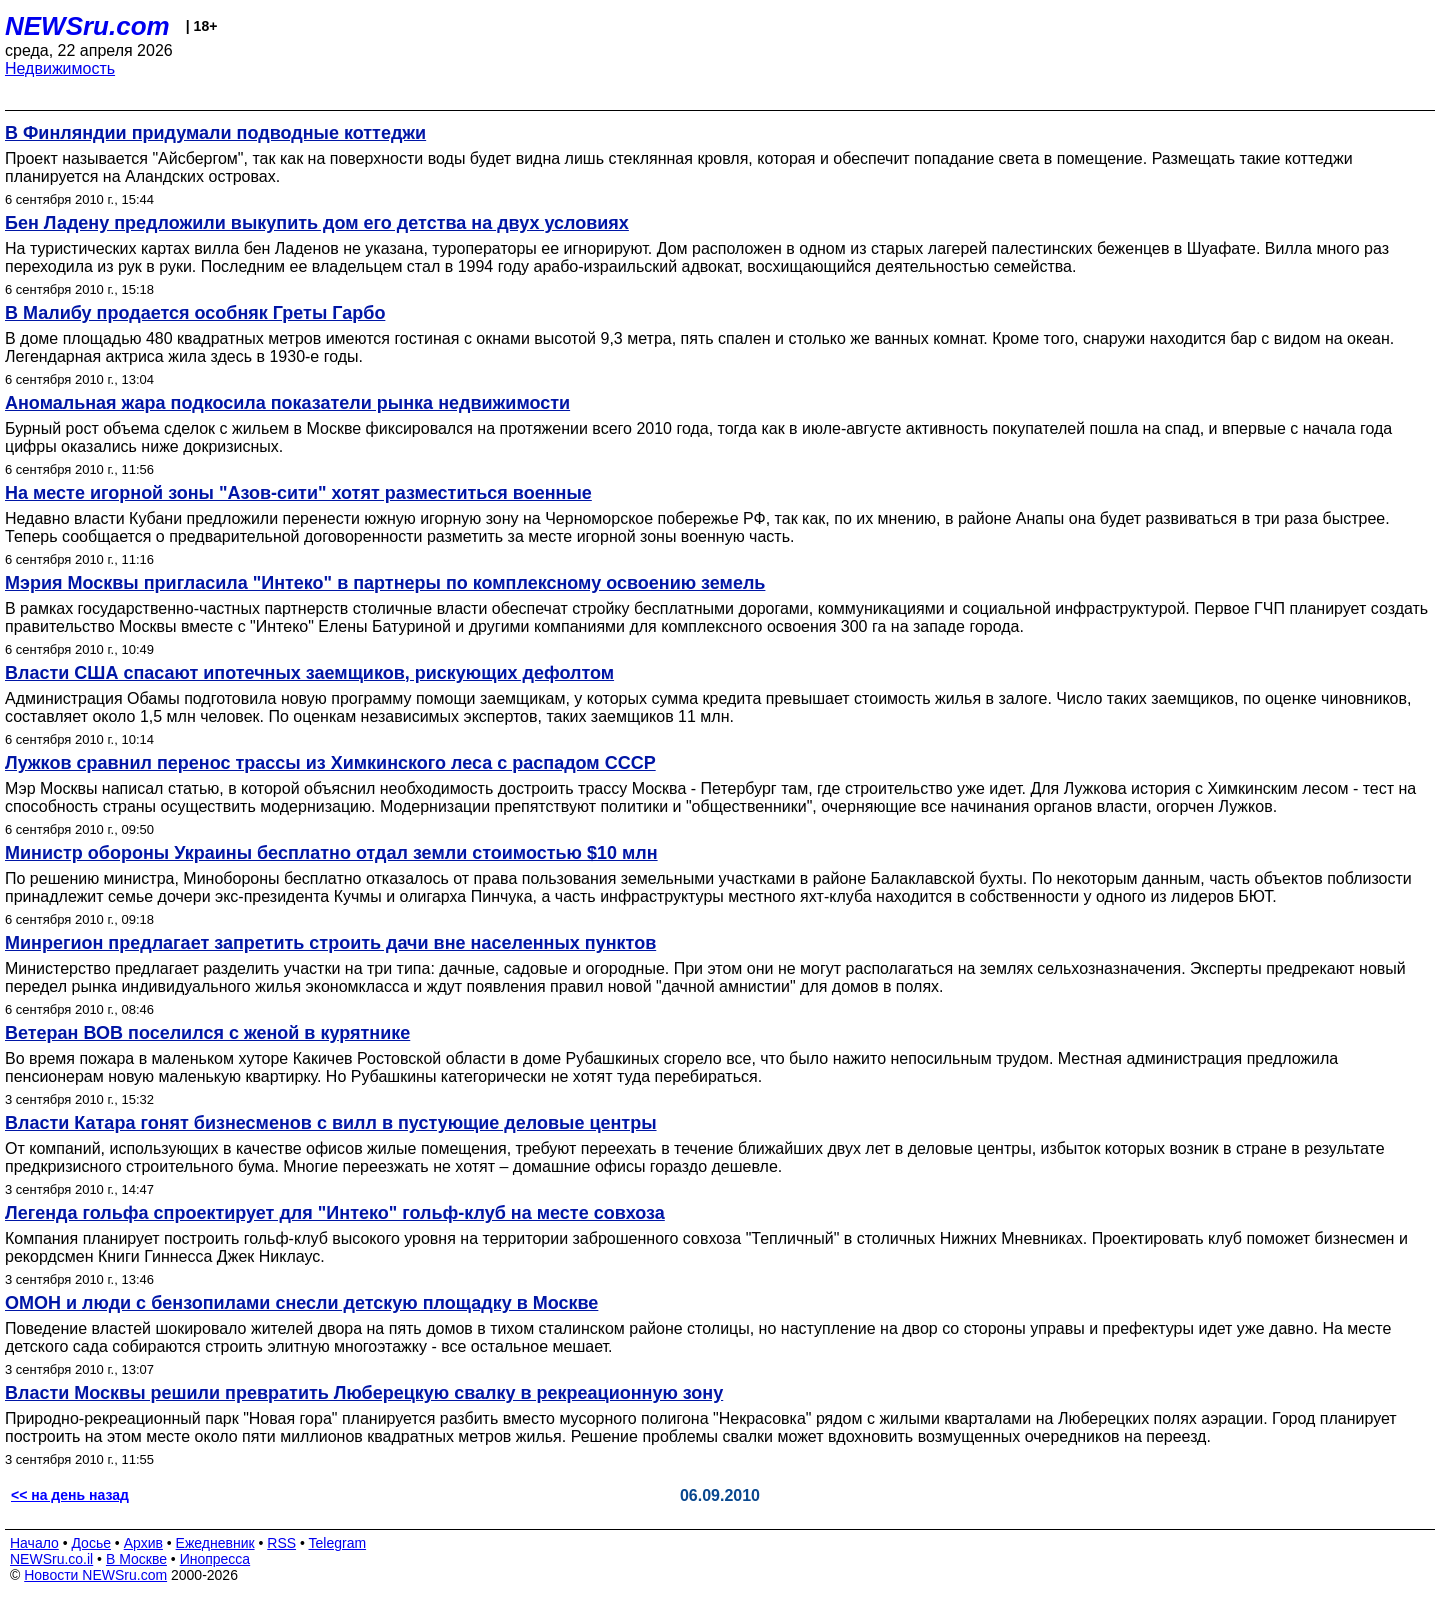 This screenshot has height=1614, width=1440. I want to click on Недвижимость, so click(60, 68).